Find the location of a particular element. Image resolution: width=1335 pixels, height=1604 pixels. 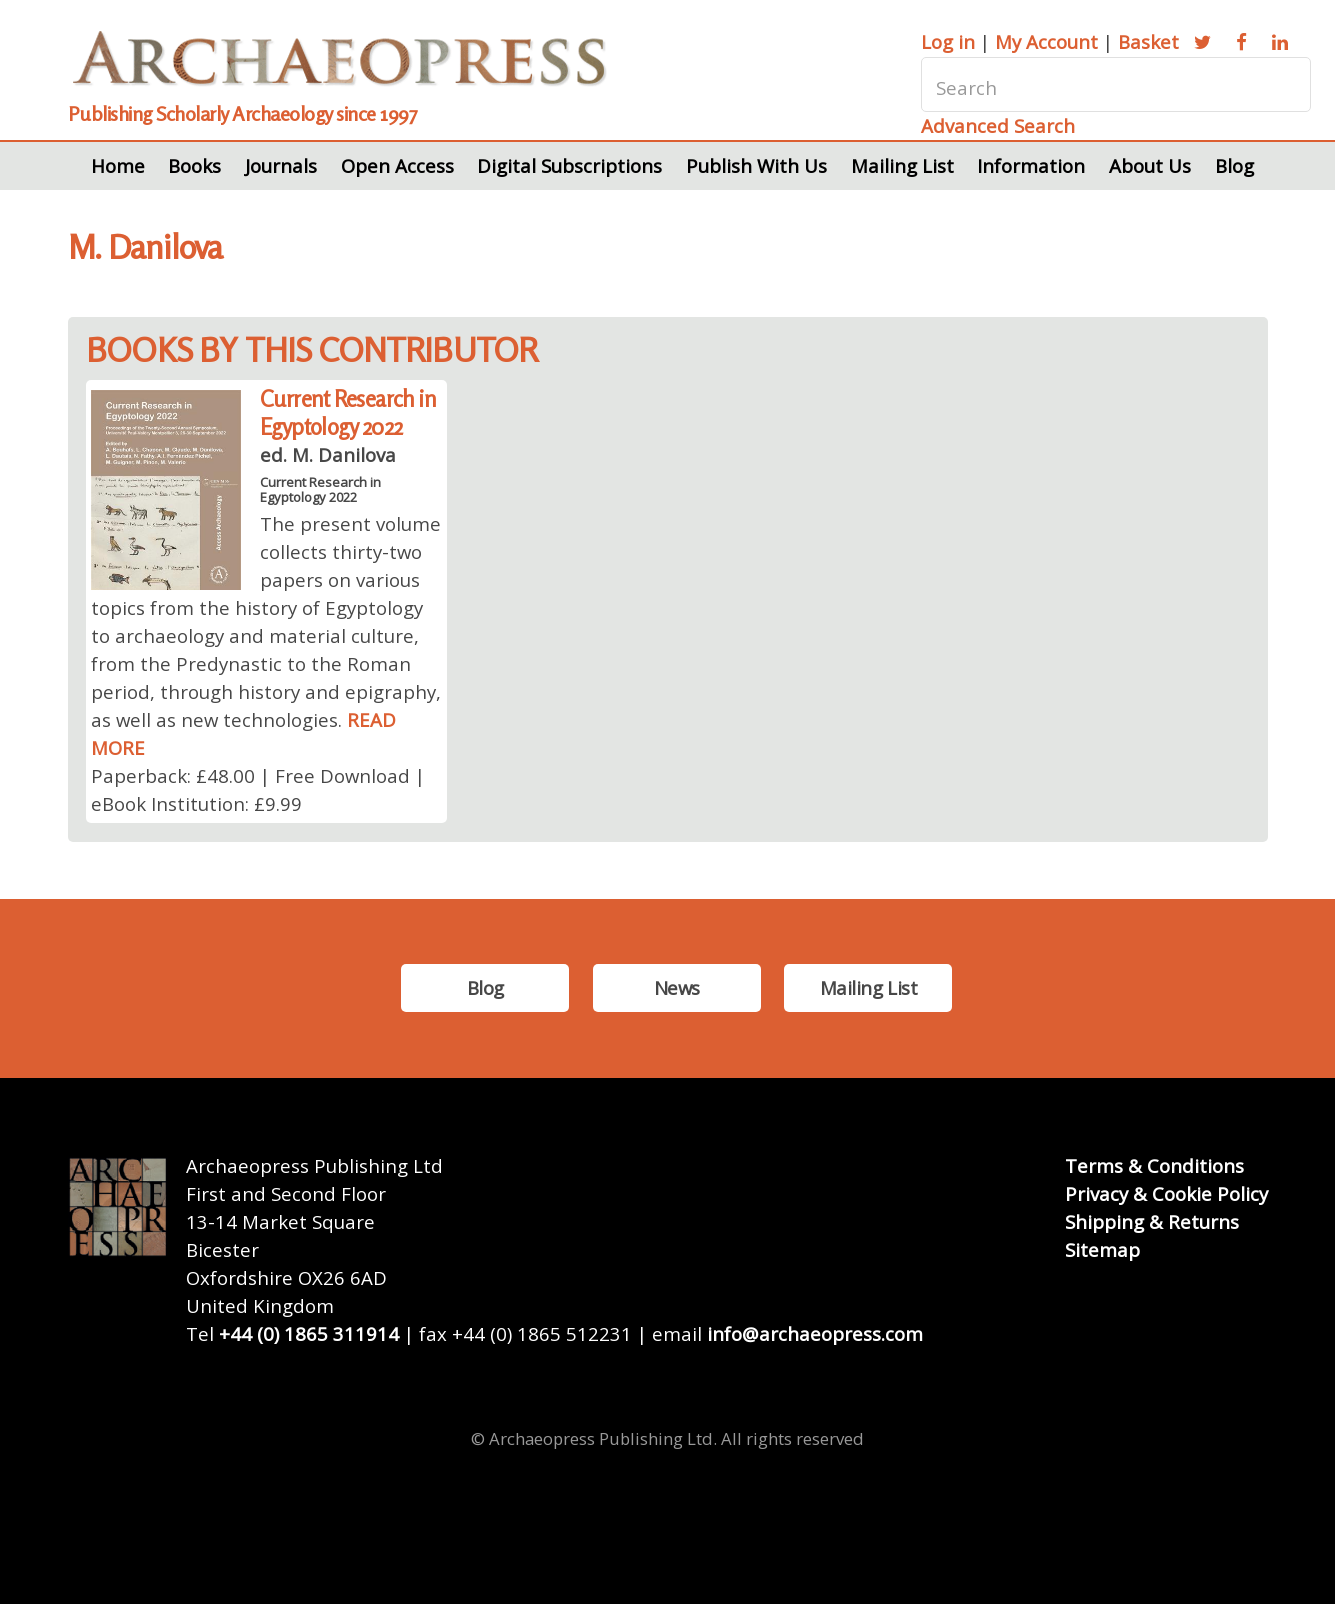

News is located at coordinates (677, 987).